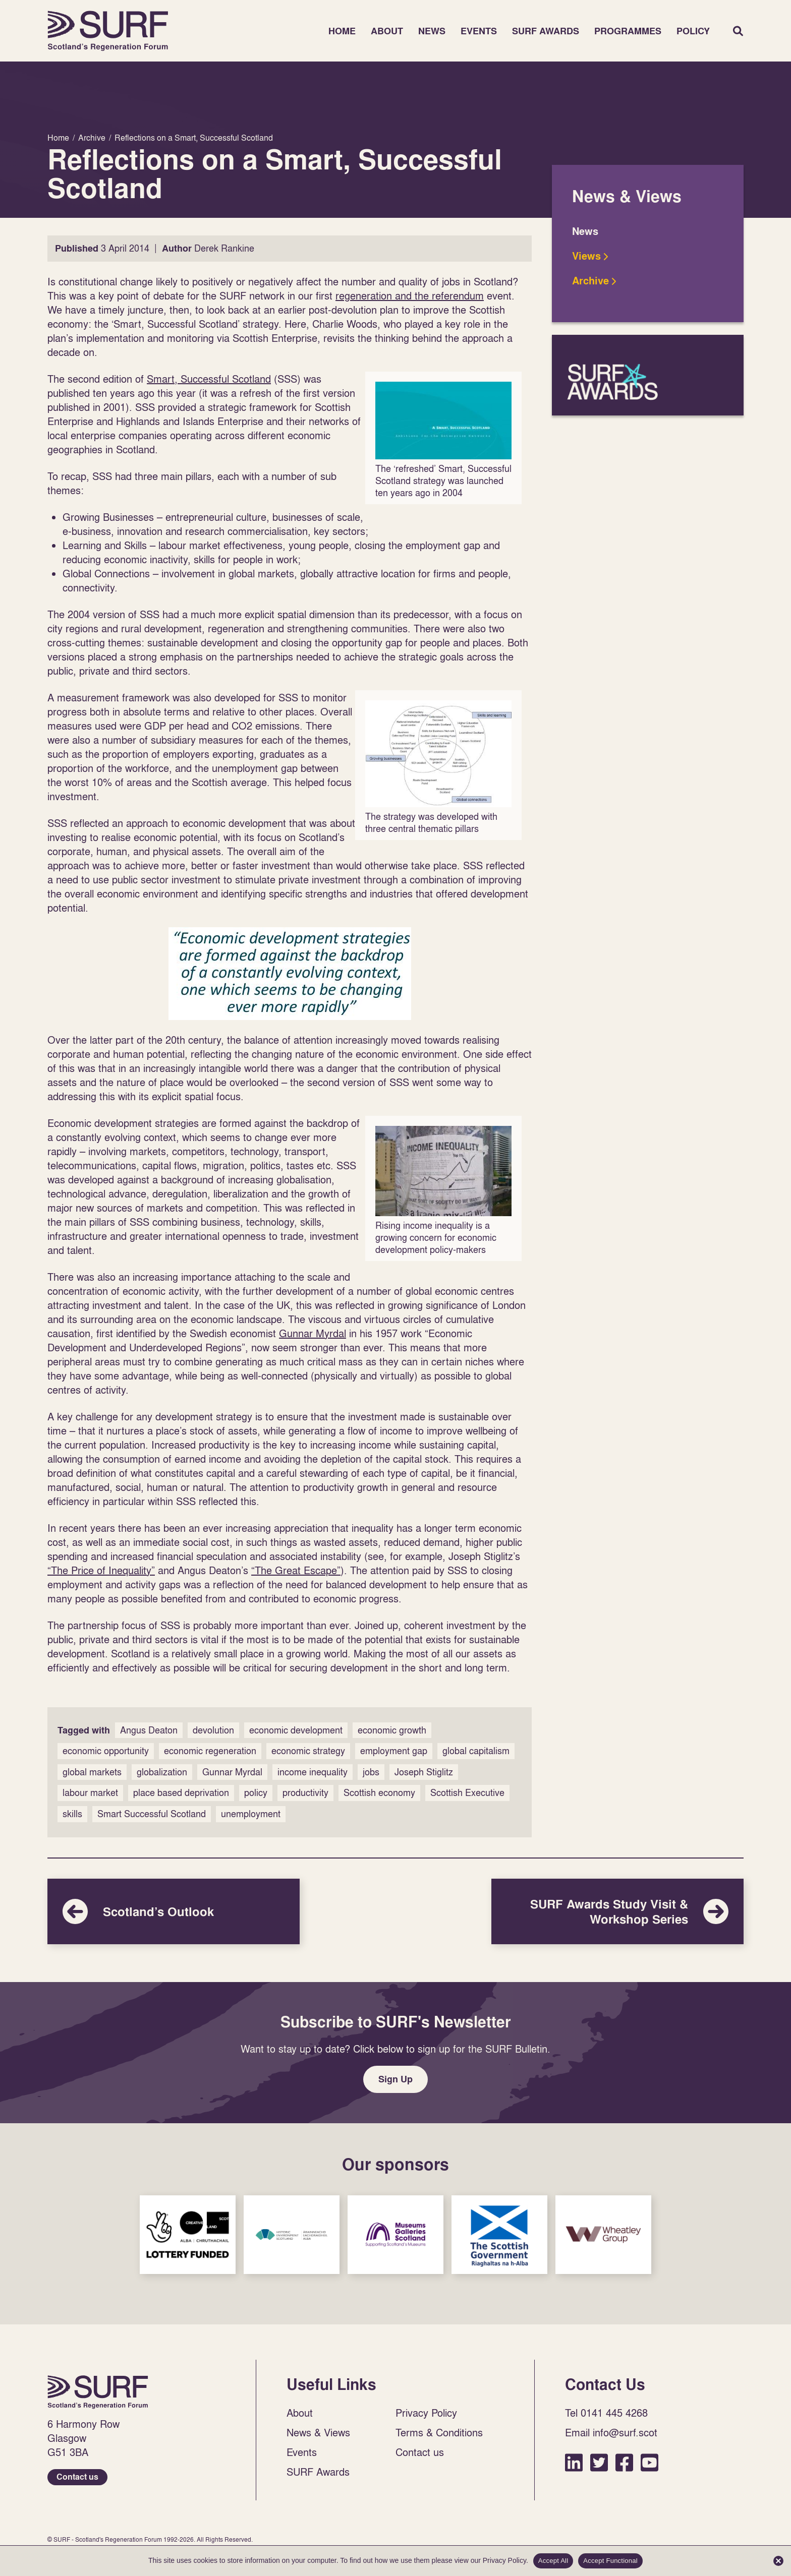  Describe the element at coordinates (312, 1333) in the screenshot. I see `Gunnar Myrdal` at that location.